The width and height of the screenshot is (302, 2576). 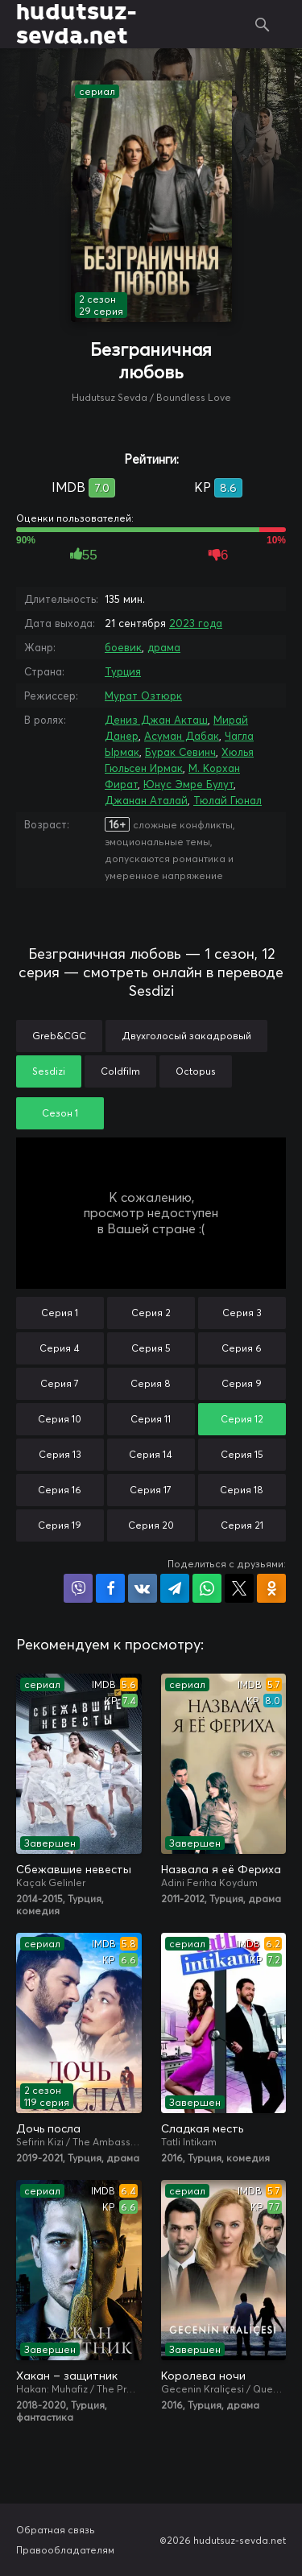 What do you see at coordinates (123, 671) in the screenshot?
I see `Турция` at bounding box center [123, 671].